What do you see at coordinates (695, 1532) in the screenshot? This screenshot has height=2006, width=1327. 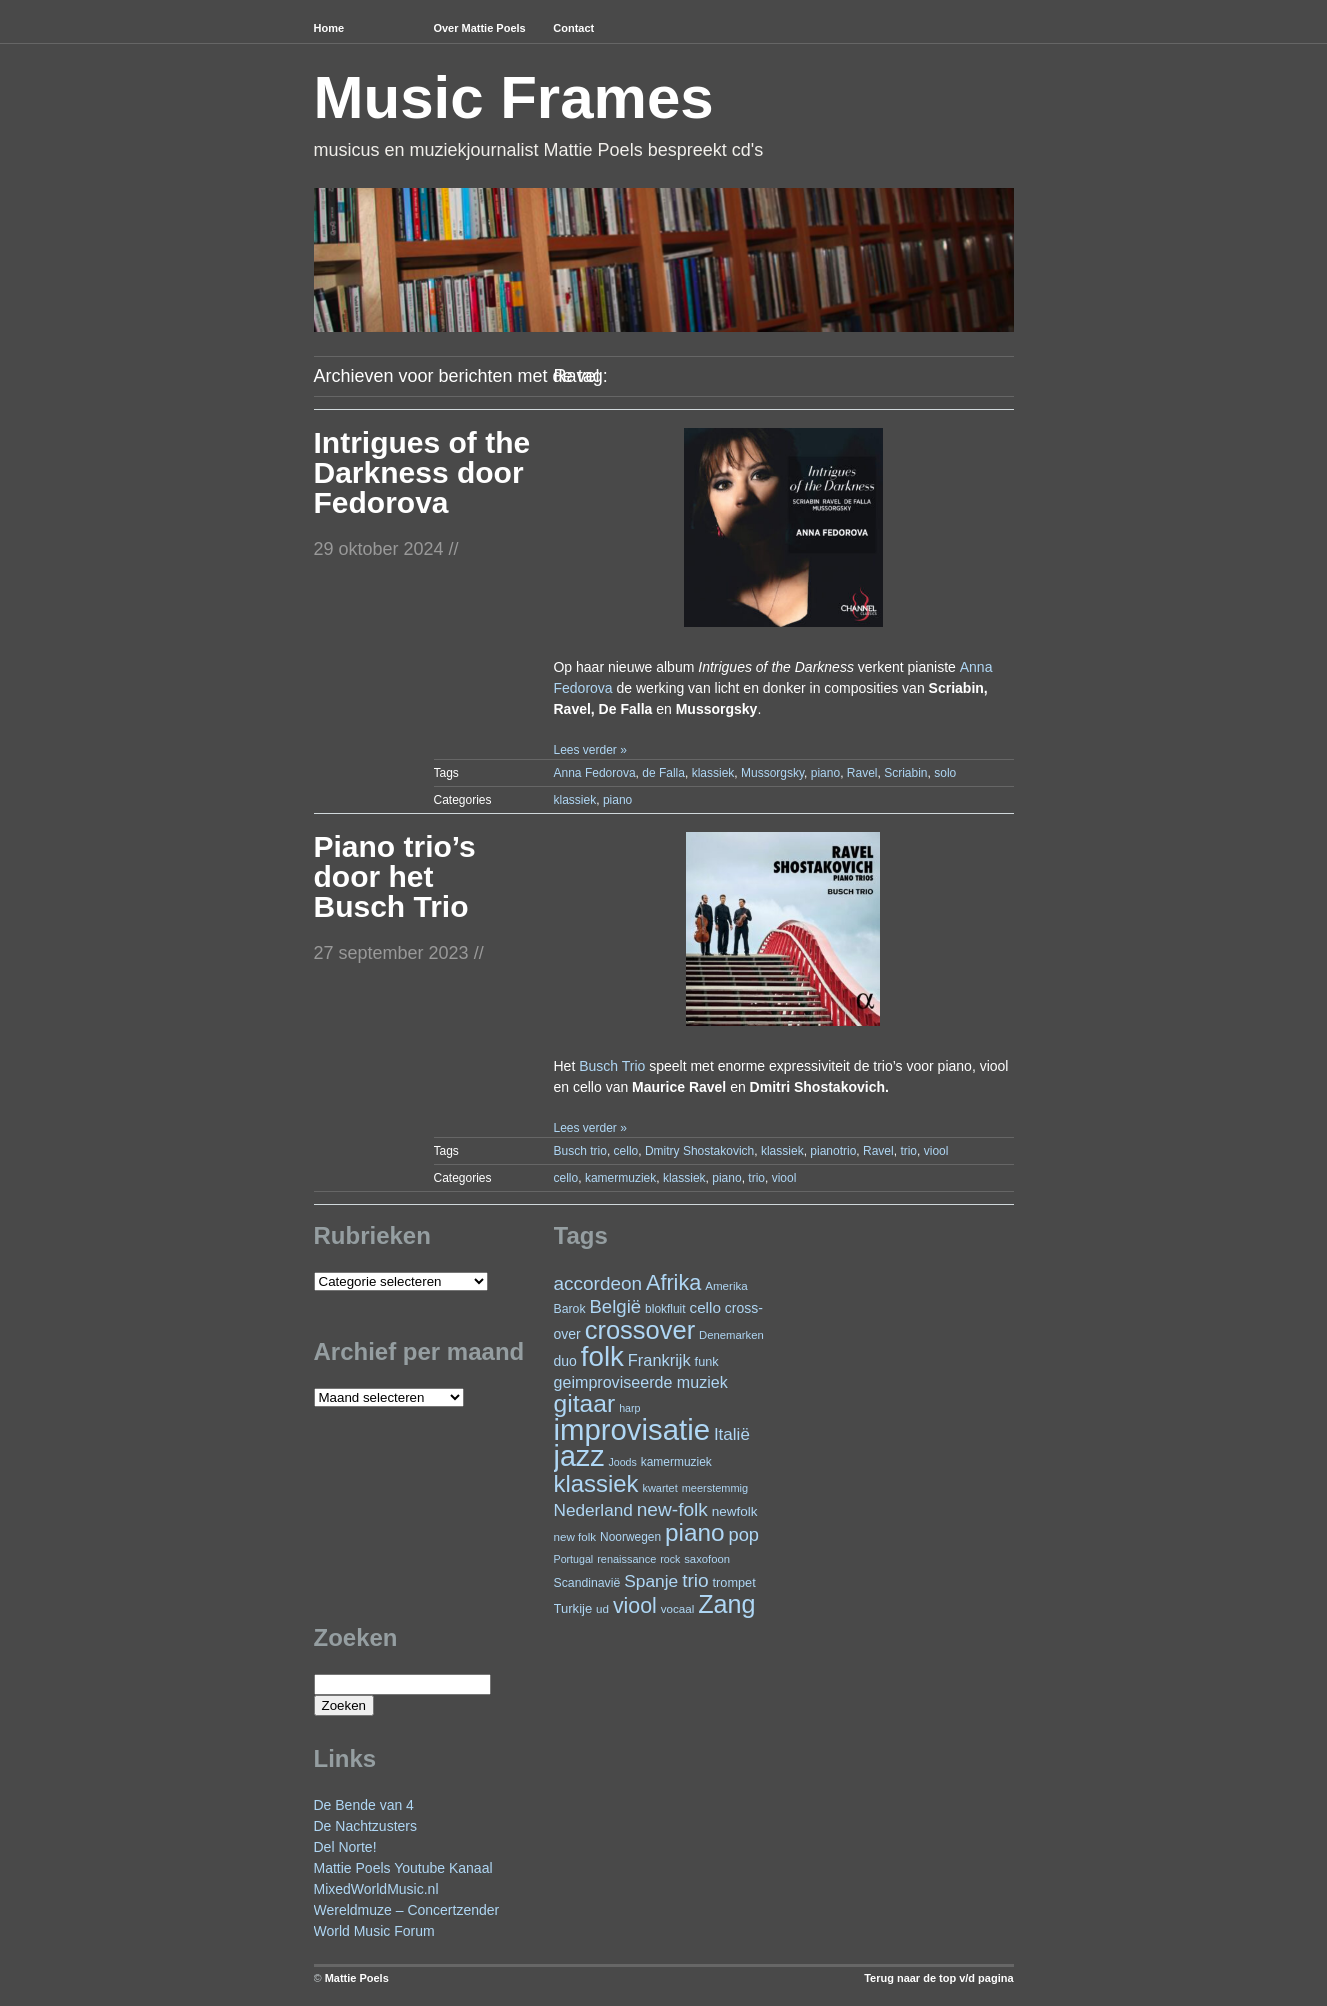 I see `piano [piano (144 items)]` at bounding box center [695, 1532].